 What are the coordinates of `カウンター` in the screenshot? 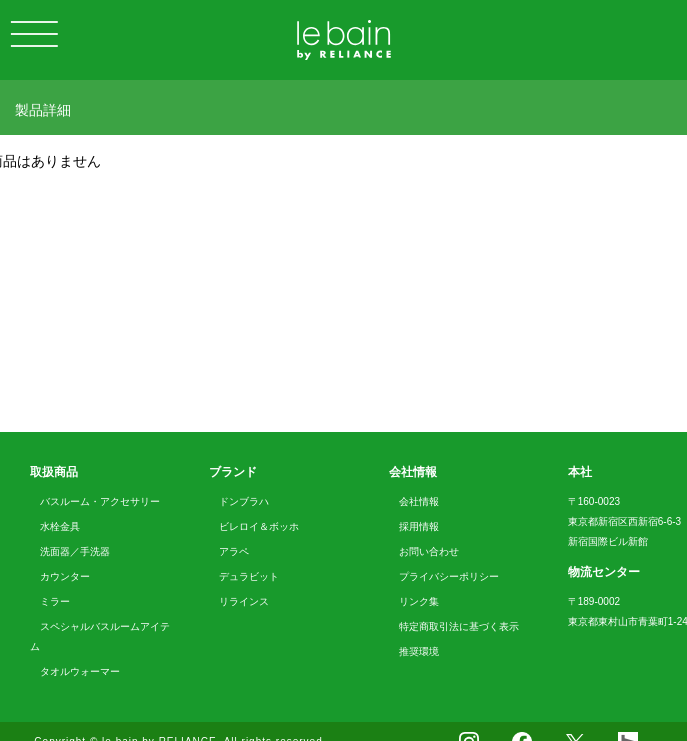 It's located at (65, 576).